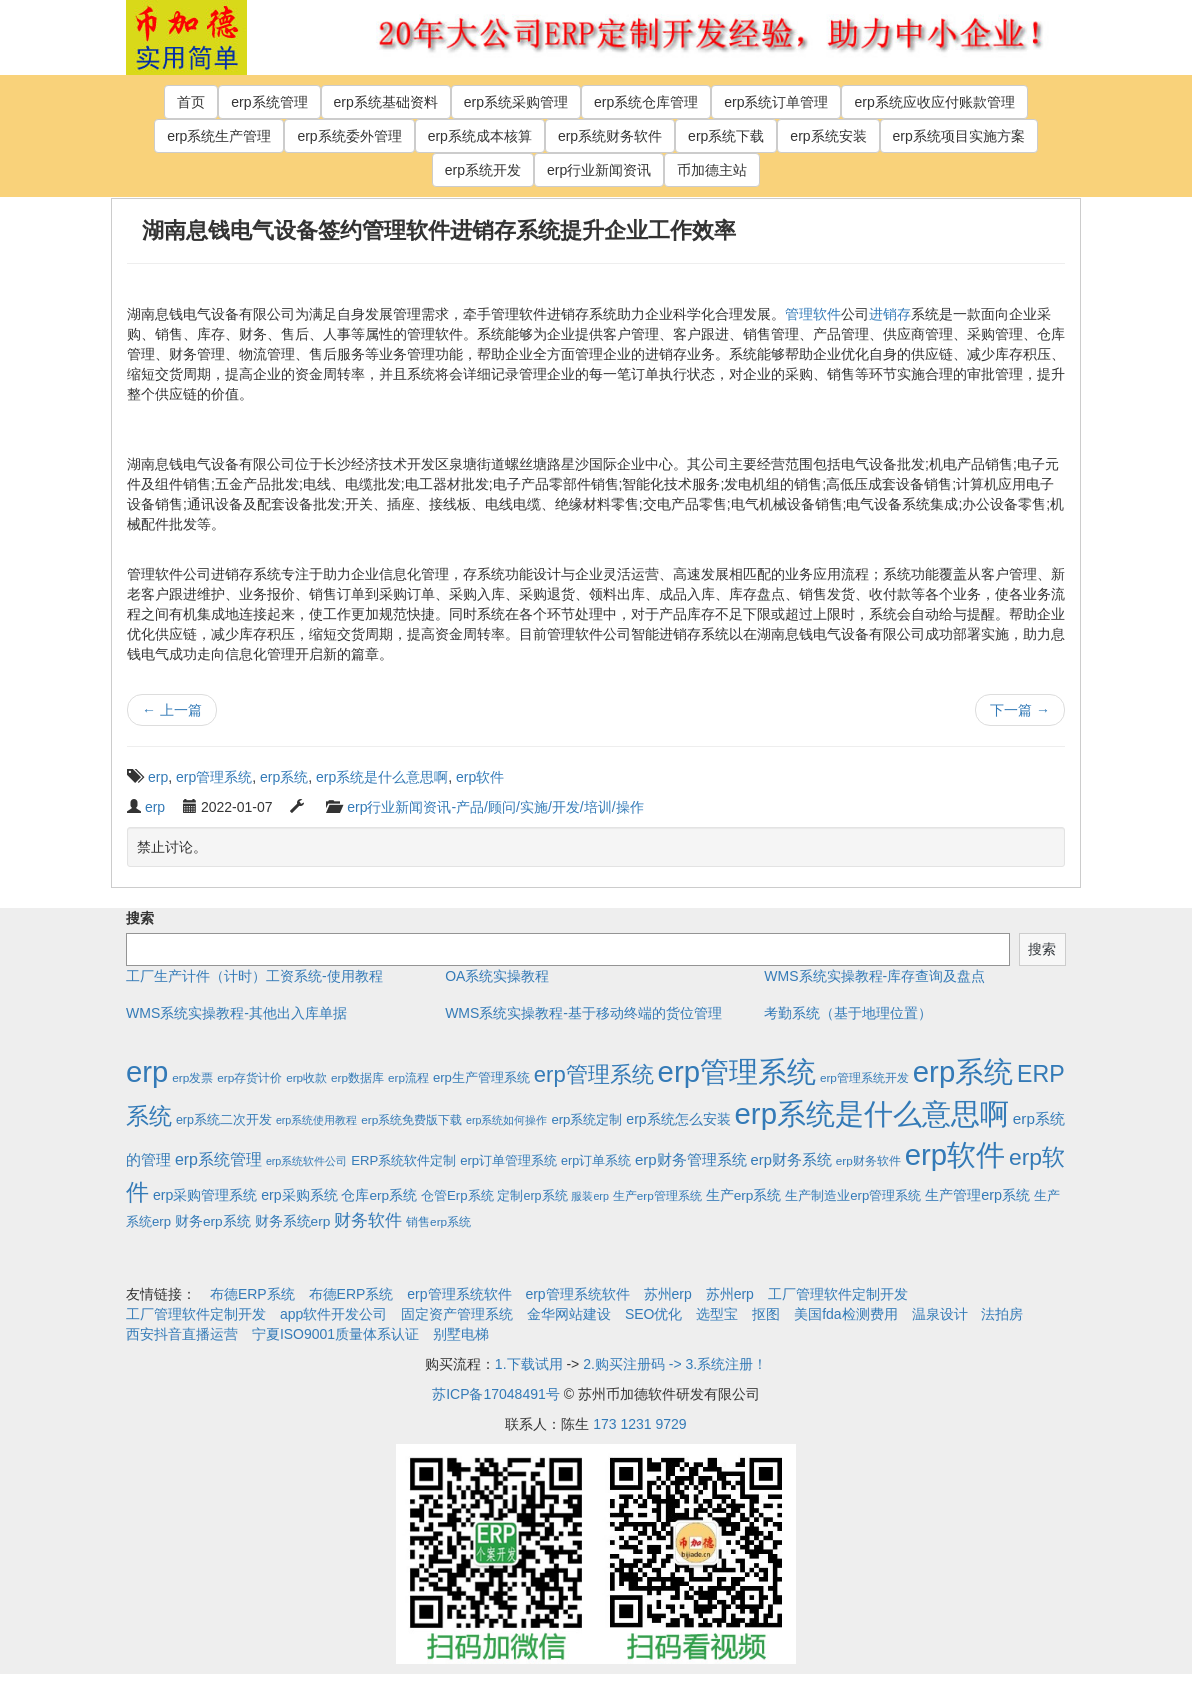 Image resolution: width=1192 pixels, height=1694 pixels. Describe the element at coordinates (675, 1364) in the screenshot. I see `2.购买注册码 -> 3.系统注册！` at that location.